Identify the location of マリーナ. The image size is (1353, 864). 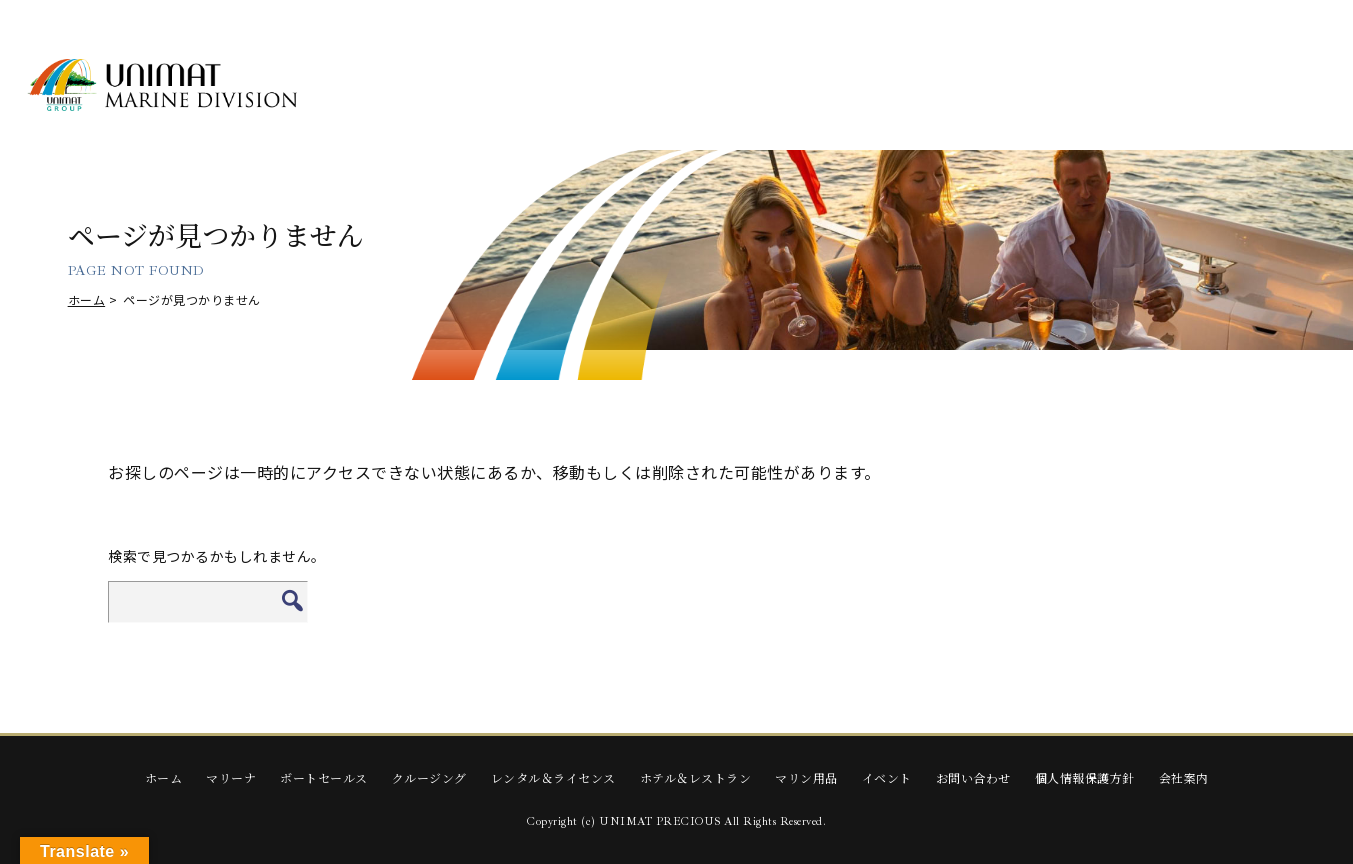
(231, 777).